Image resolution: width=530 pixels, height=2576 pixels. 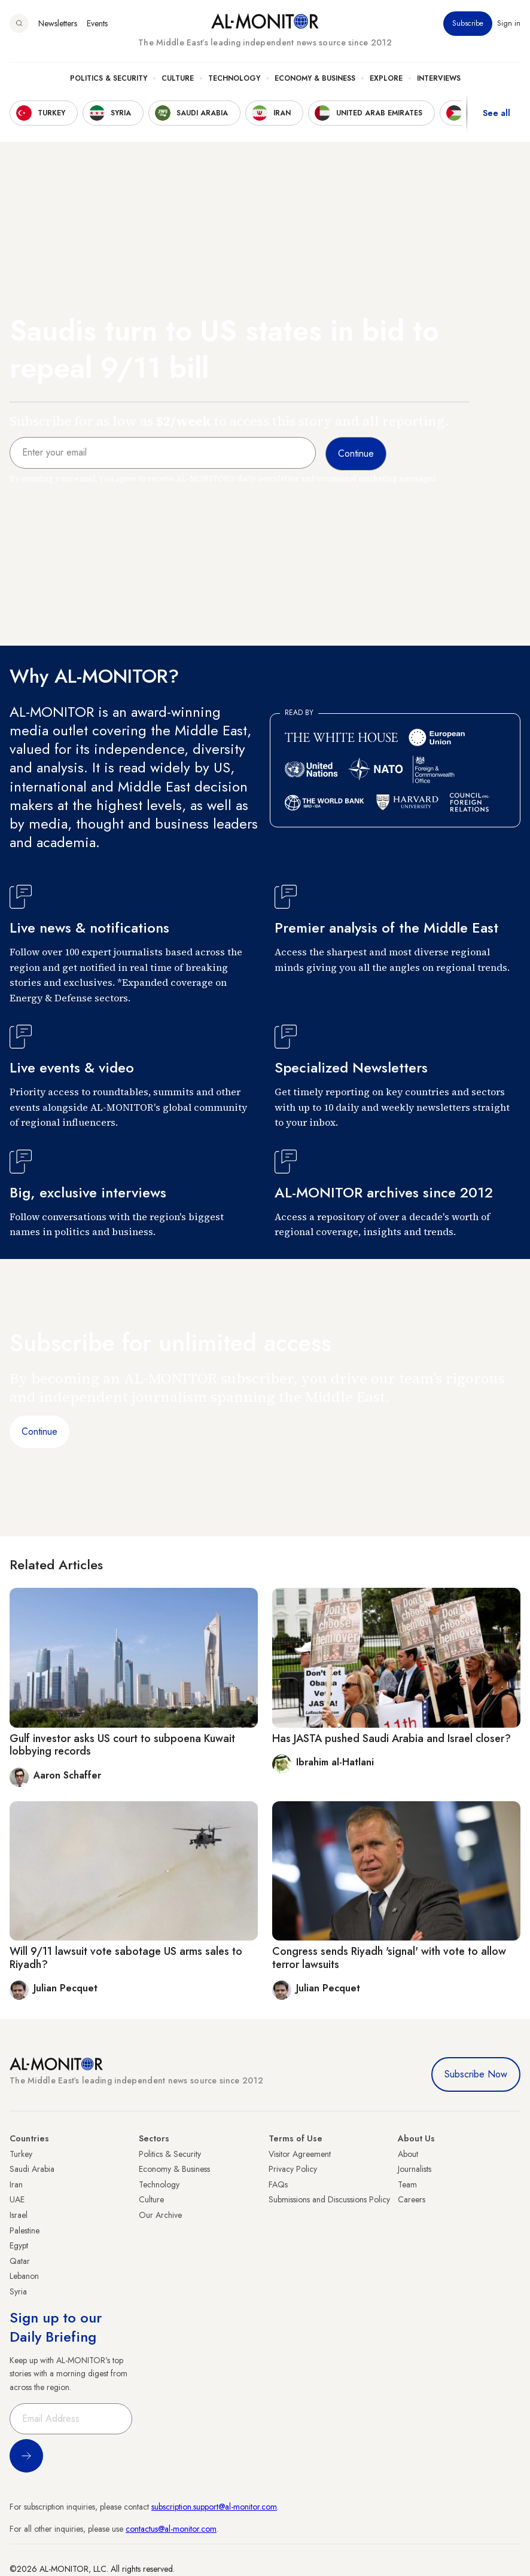 What do you see at coordinates (126, 1958) in the screenshot?
I see `Will 9/11 lawsuit vote sabotage US arms sales to Riyadh?` at bounding box center [126, 1958].